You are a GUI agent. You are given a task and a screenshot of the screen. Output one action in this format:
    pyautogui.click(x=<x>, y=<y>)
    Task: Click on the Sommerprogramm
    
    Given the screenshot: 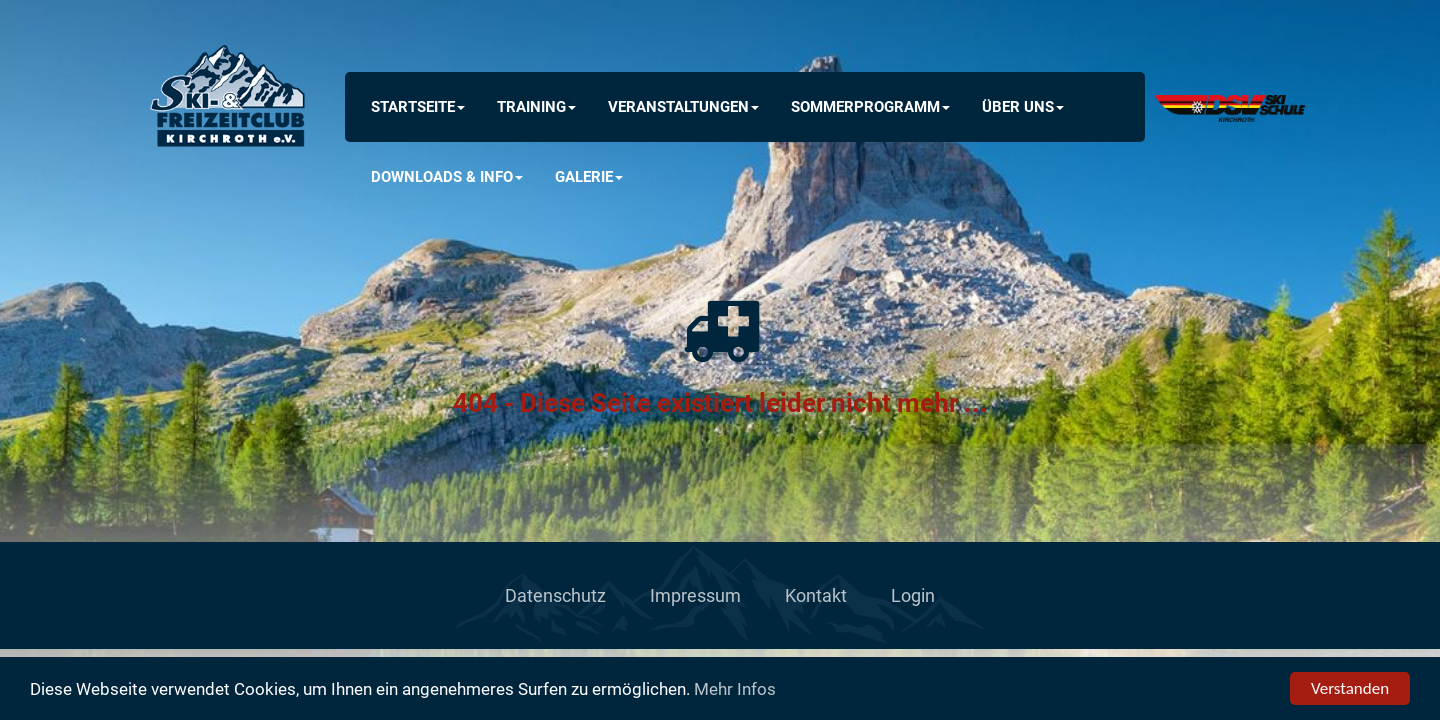 What is the action you would take?
    pyautogui.click(x=870, y=107)
    